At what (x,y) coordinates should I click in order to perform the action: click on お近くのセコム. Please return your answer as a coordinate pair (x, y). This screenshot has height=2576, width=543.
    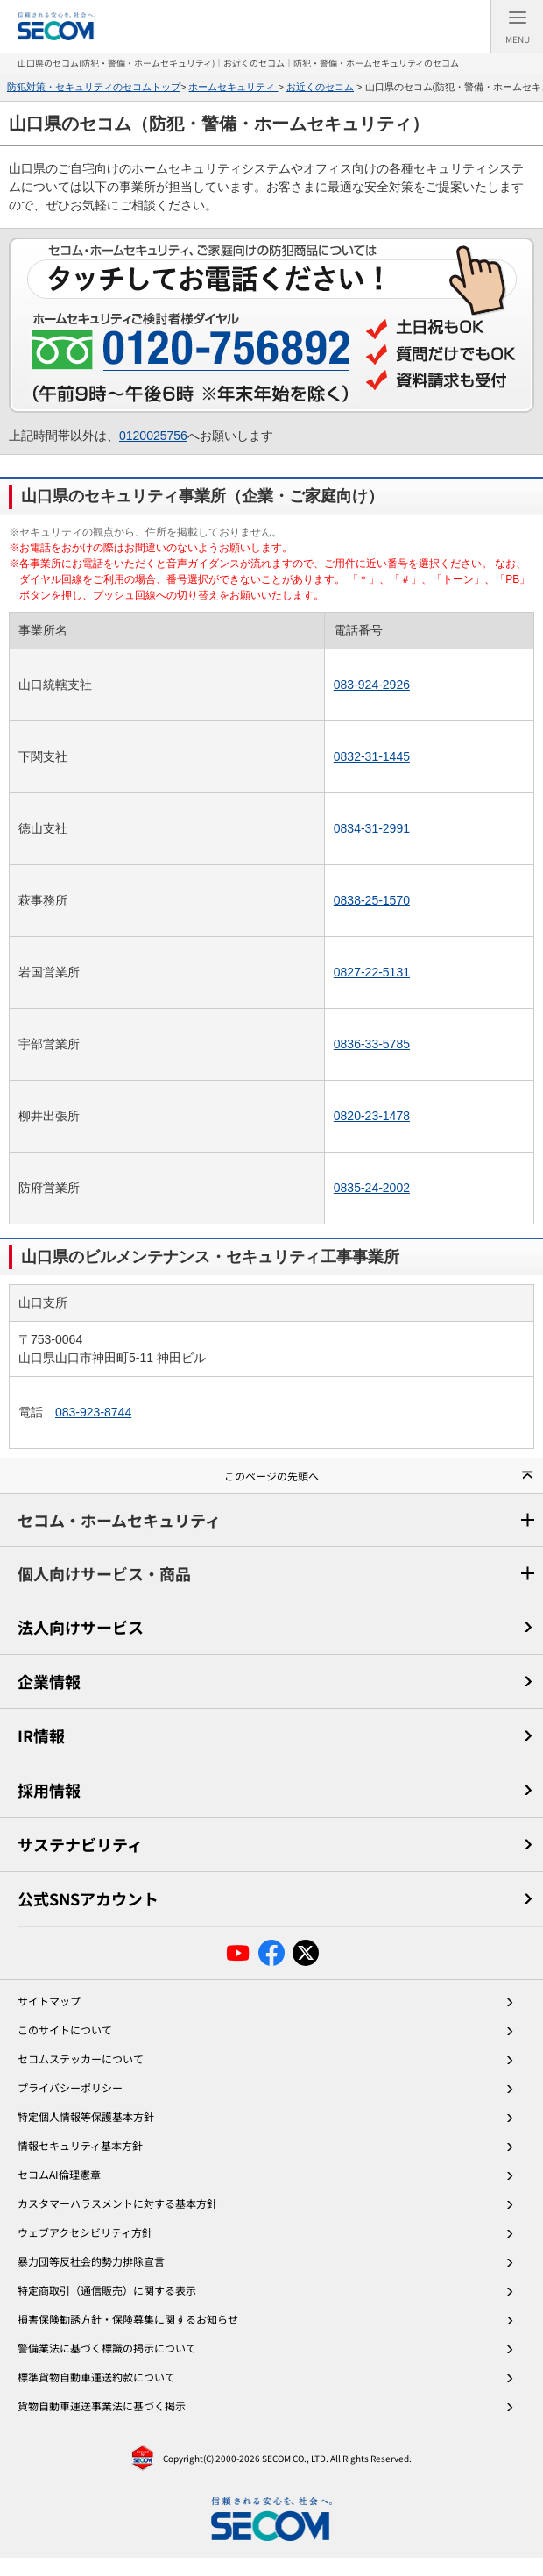
    Looking at the image, I should click on (320, 87).